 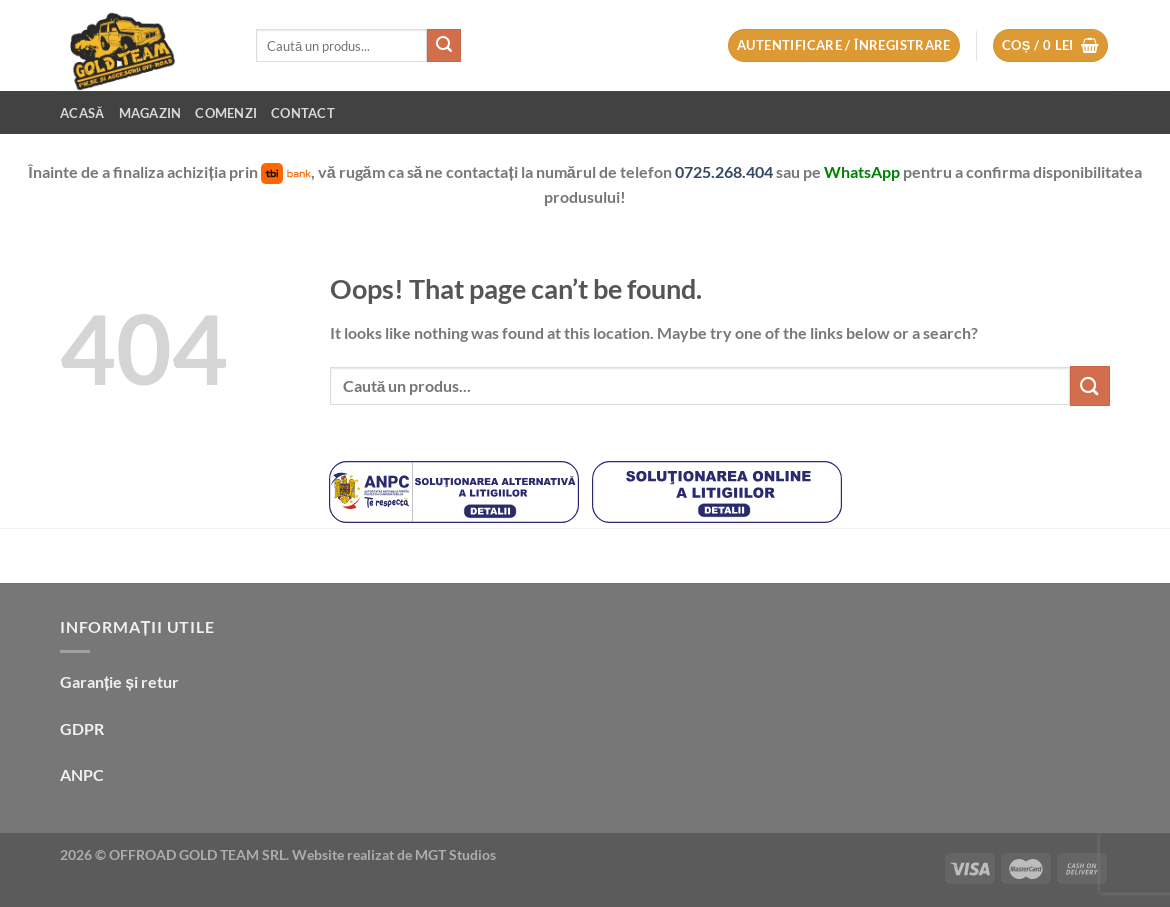 I want to click on ANPC, so click(x=82, y=774).